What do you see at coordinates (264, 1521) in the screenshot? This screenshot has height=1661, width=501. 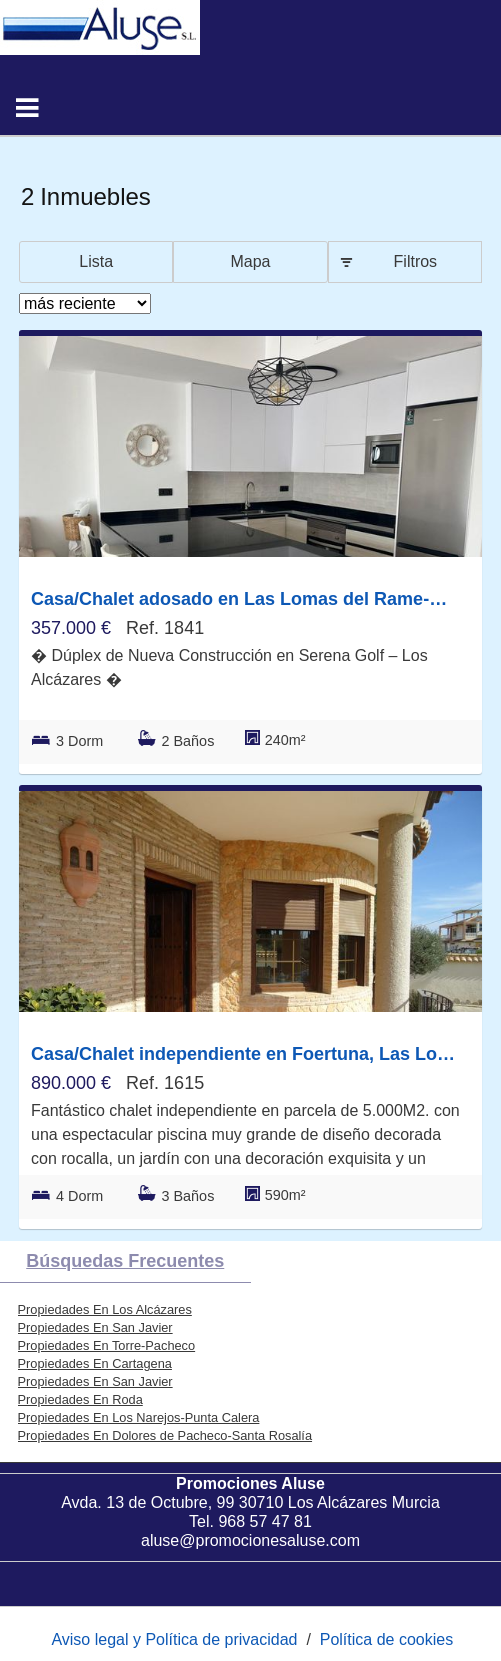 I see `968 57 47 81` at bounding box center [264, 1521].